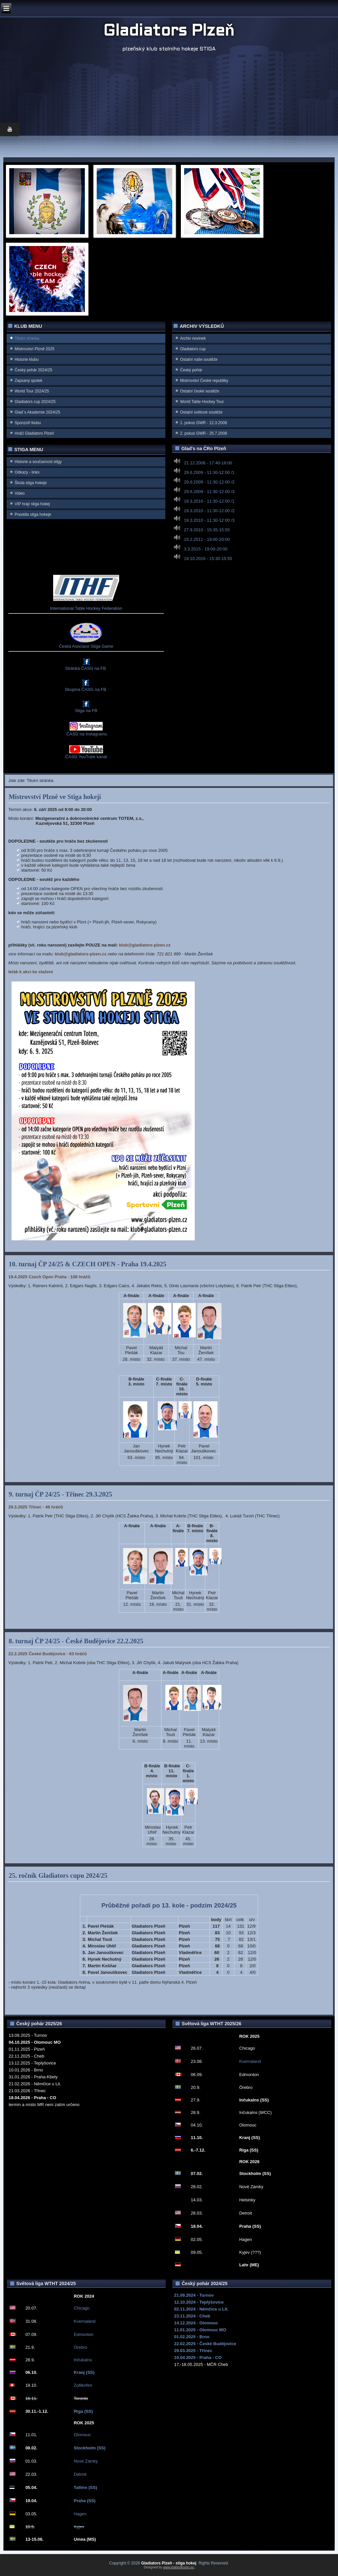 Image resolution: width=338 pixels, height=2576 pixels. What do you see at coordinates (28, 422) in the screenshot?
I see `Sponzoři klubu` at bounding box center [28, 422].